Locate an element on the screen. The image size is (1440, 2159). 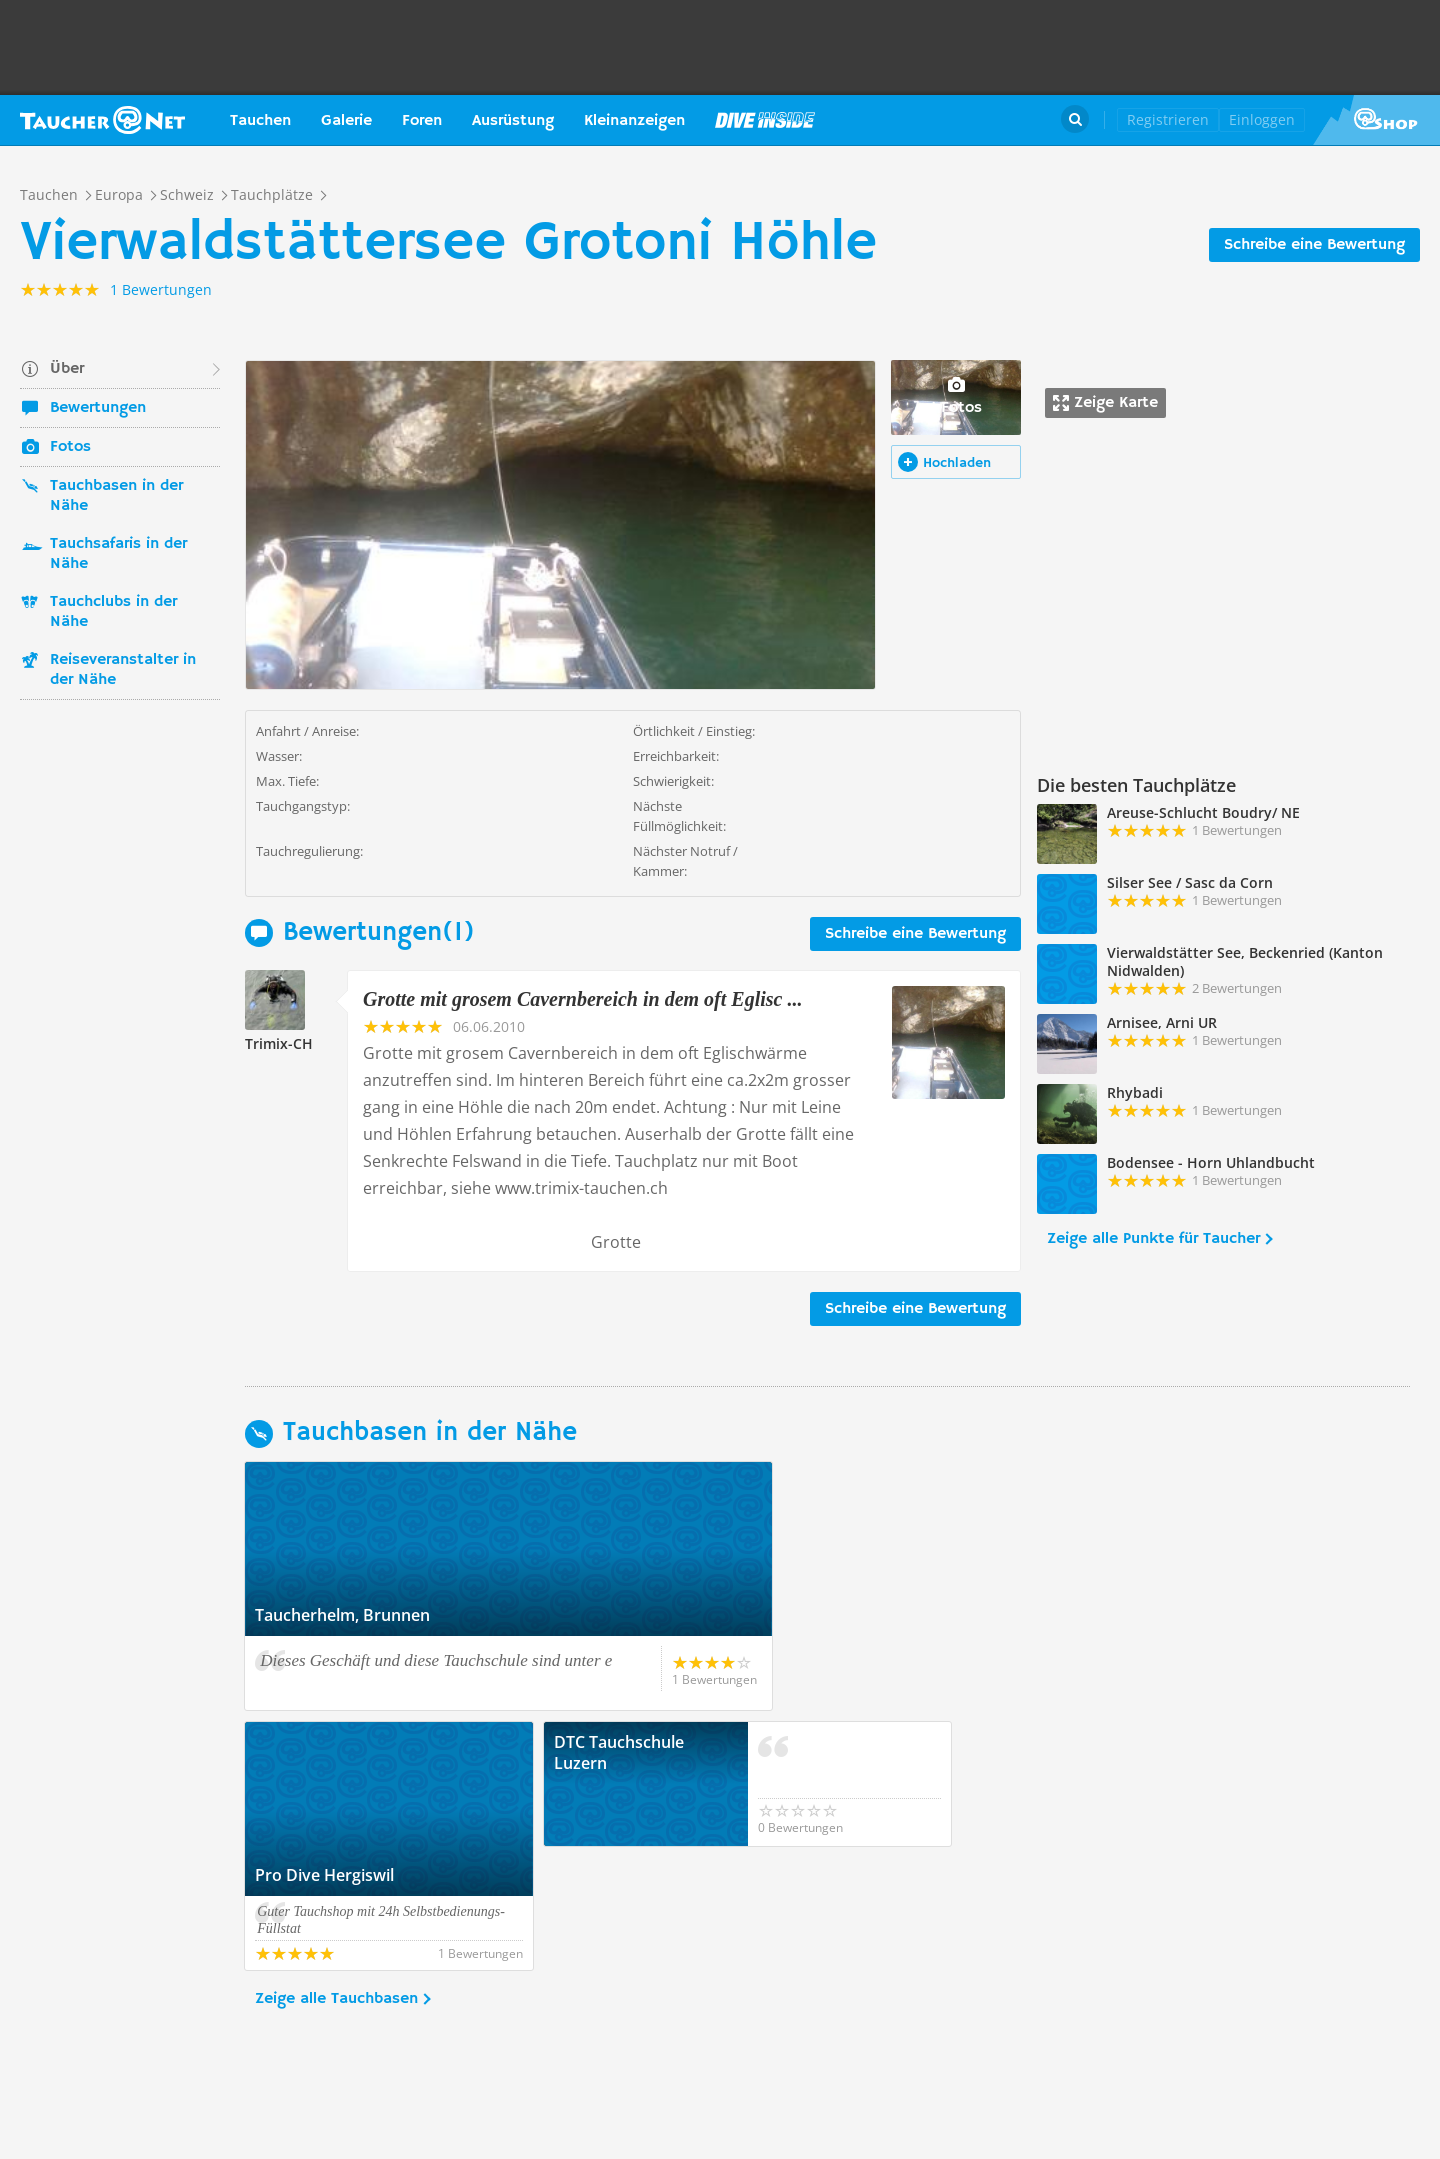
Schreibe eine Bewertung is located at coordinates (1314, 245).